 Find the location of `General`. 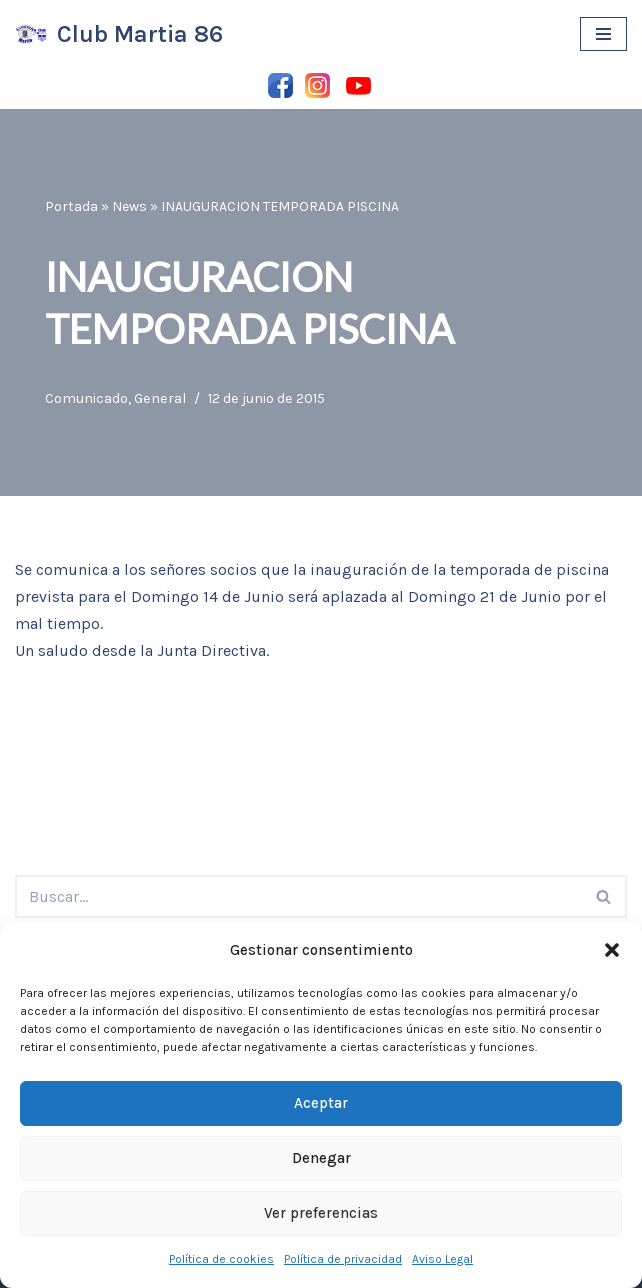

General is located at coordinates (160, 398).